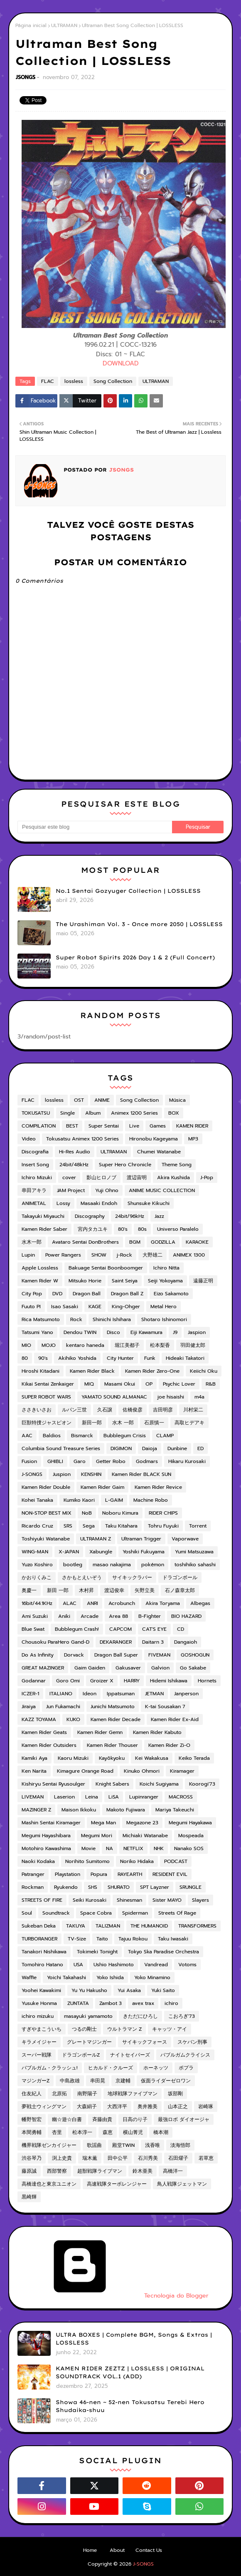 This screenshot has width=241, height=2576. Describe the element at coordinates (112, 1319) in the screenshot. I see `Shinichi Ishihara` at that location.